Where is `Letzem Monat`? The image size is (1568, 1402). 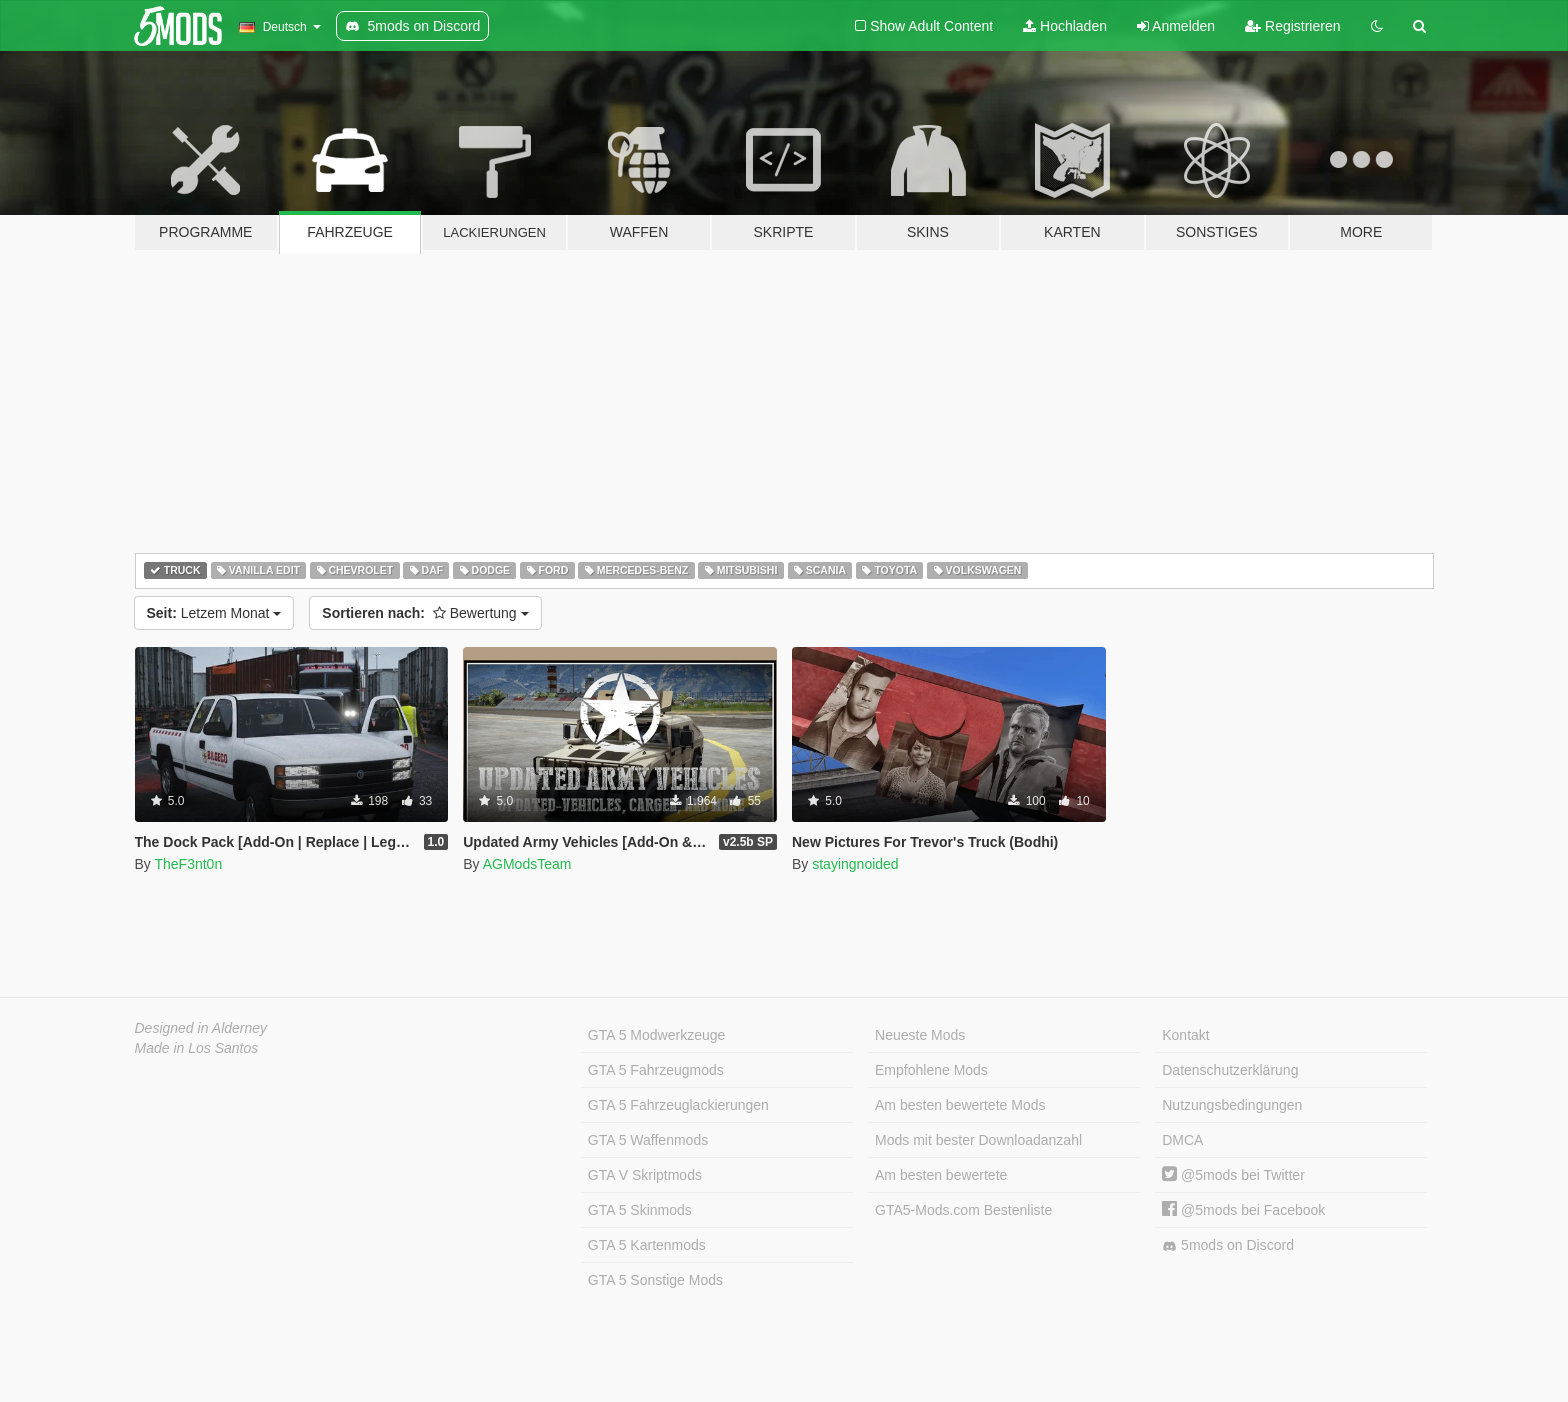 Letzem Monat is located at coordinates (214, 613).